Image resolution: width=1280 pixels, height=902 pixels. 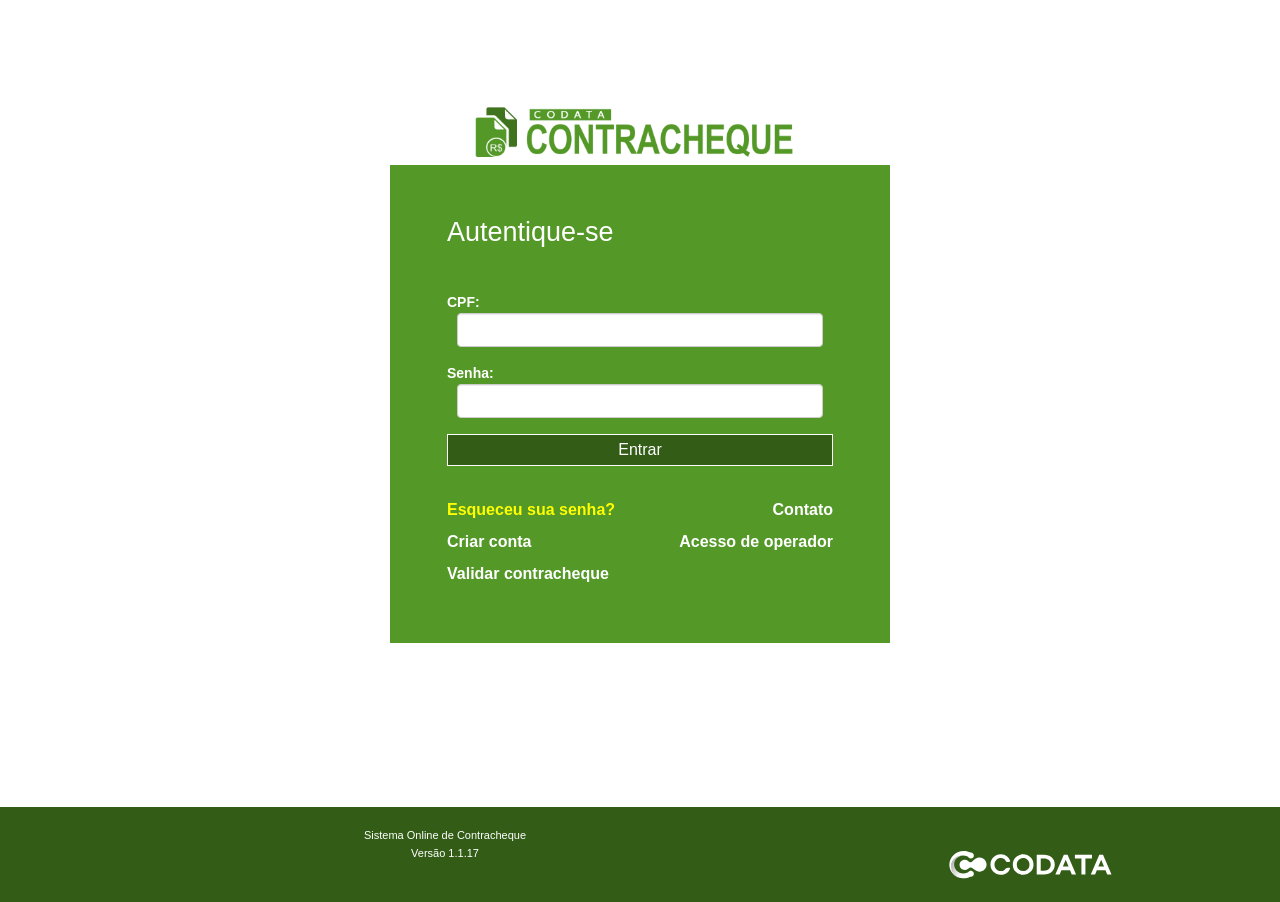 What do you see at coordinates (463, 302) in the screenshot?
I see `CPF:` at bounding box center [463, 302].